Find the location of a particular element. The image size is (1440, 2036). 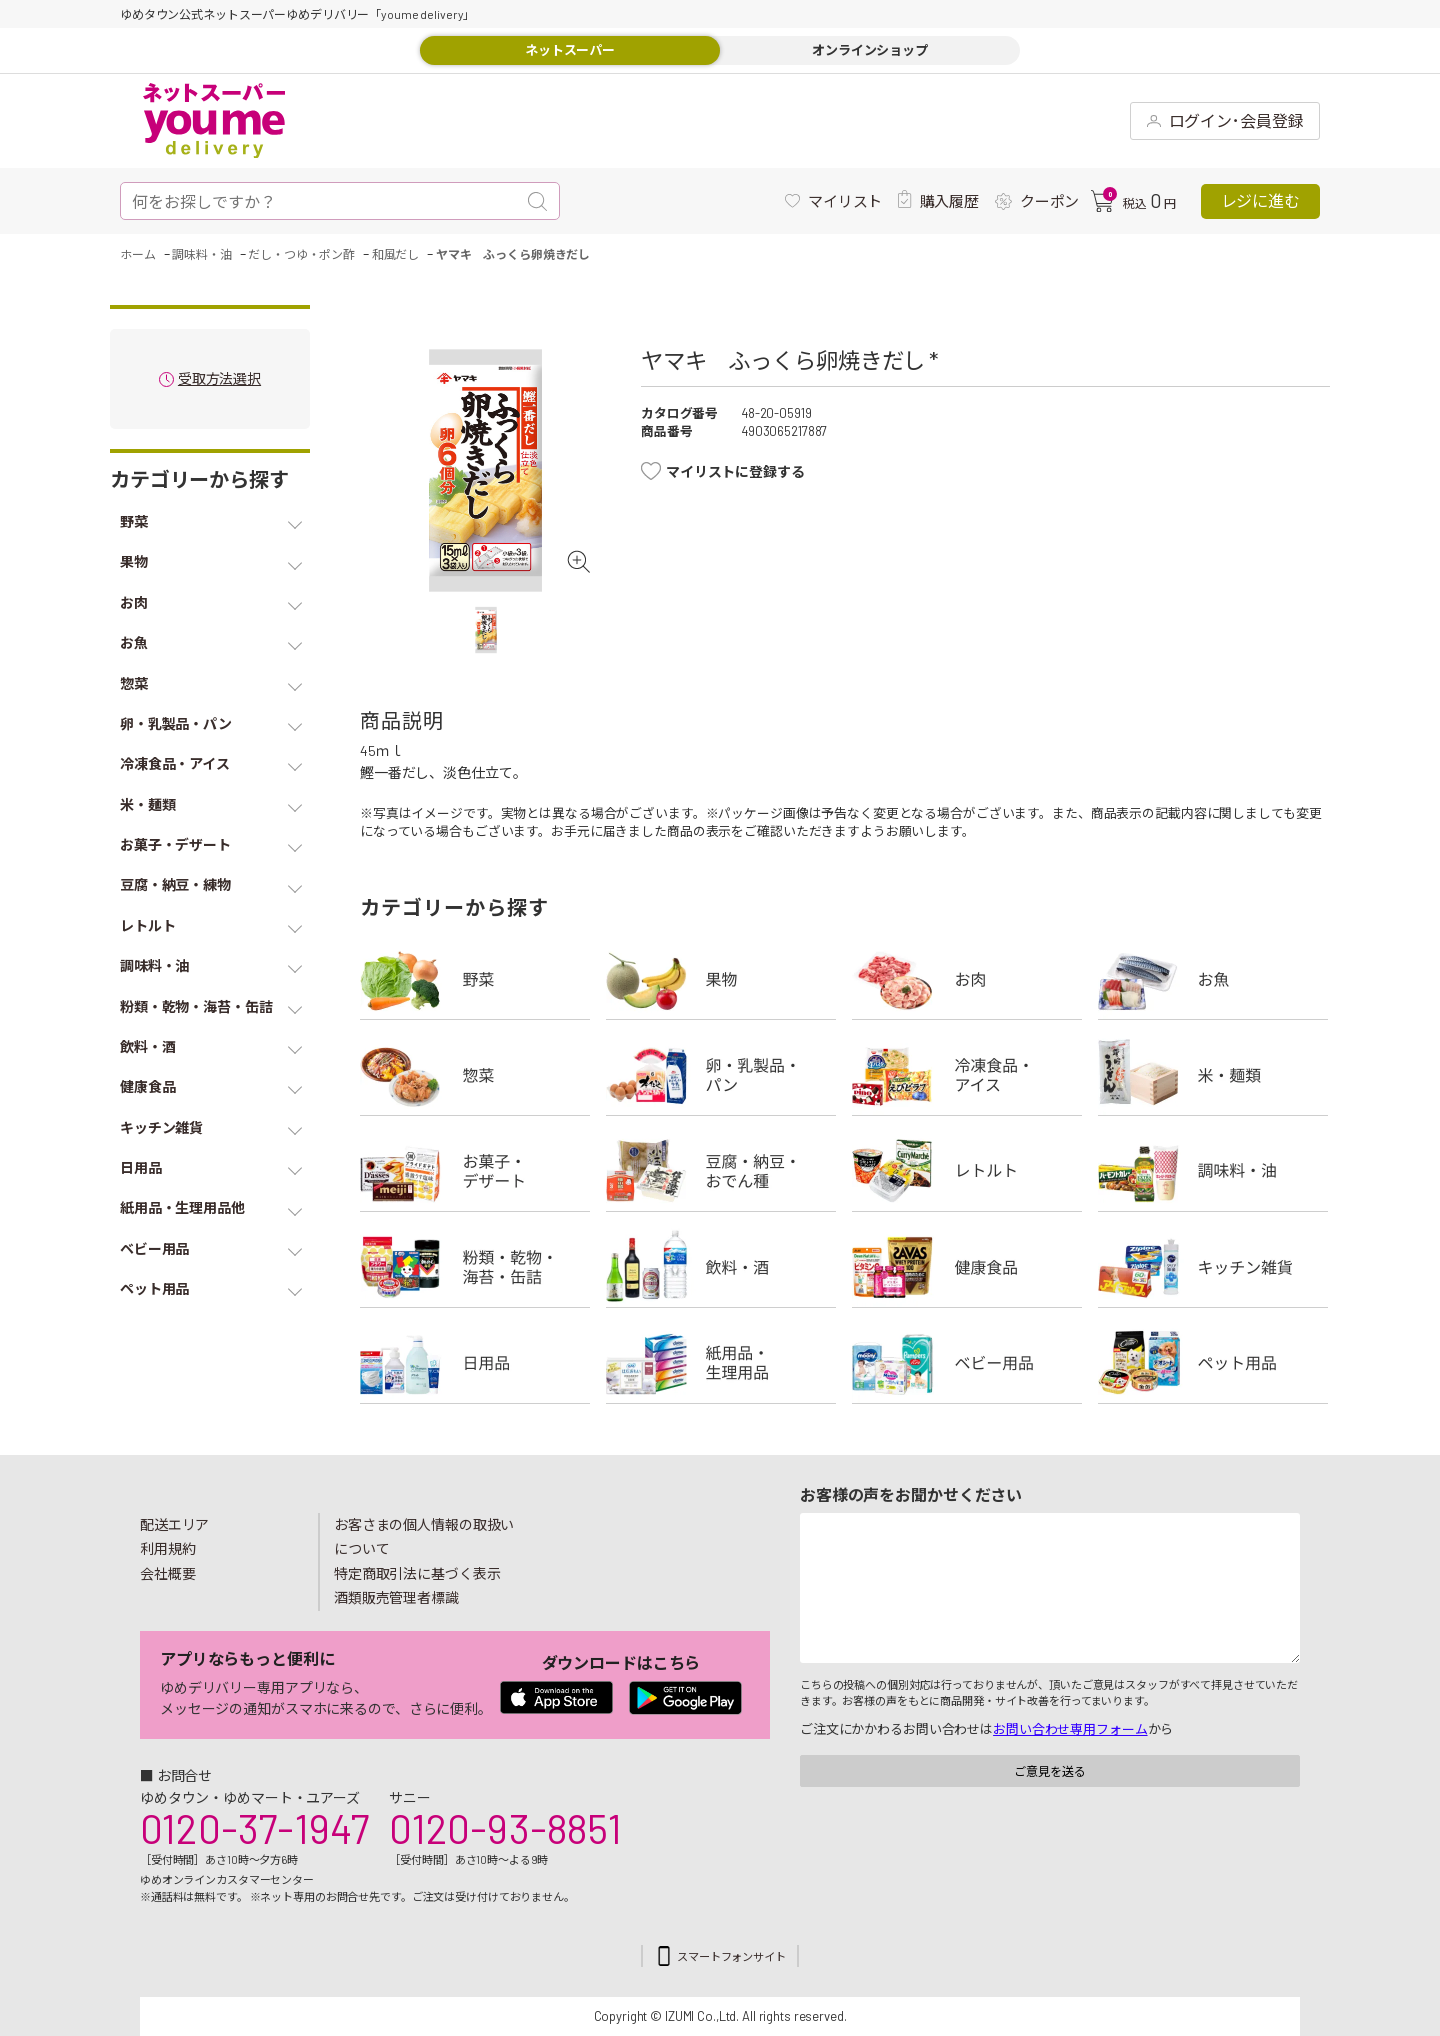

お問い合わせ専用フォーム is located at coordinates (1070, 1729).